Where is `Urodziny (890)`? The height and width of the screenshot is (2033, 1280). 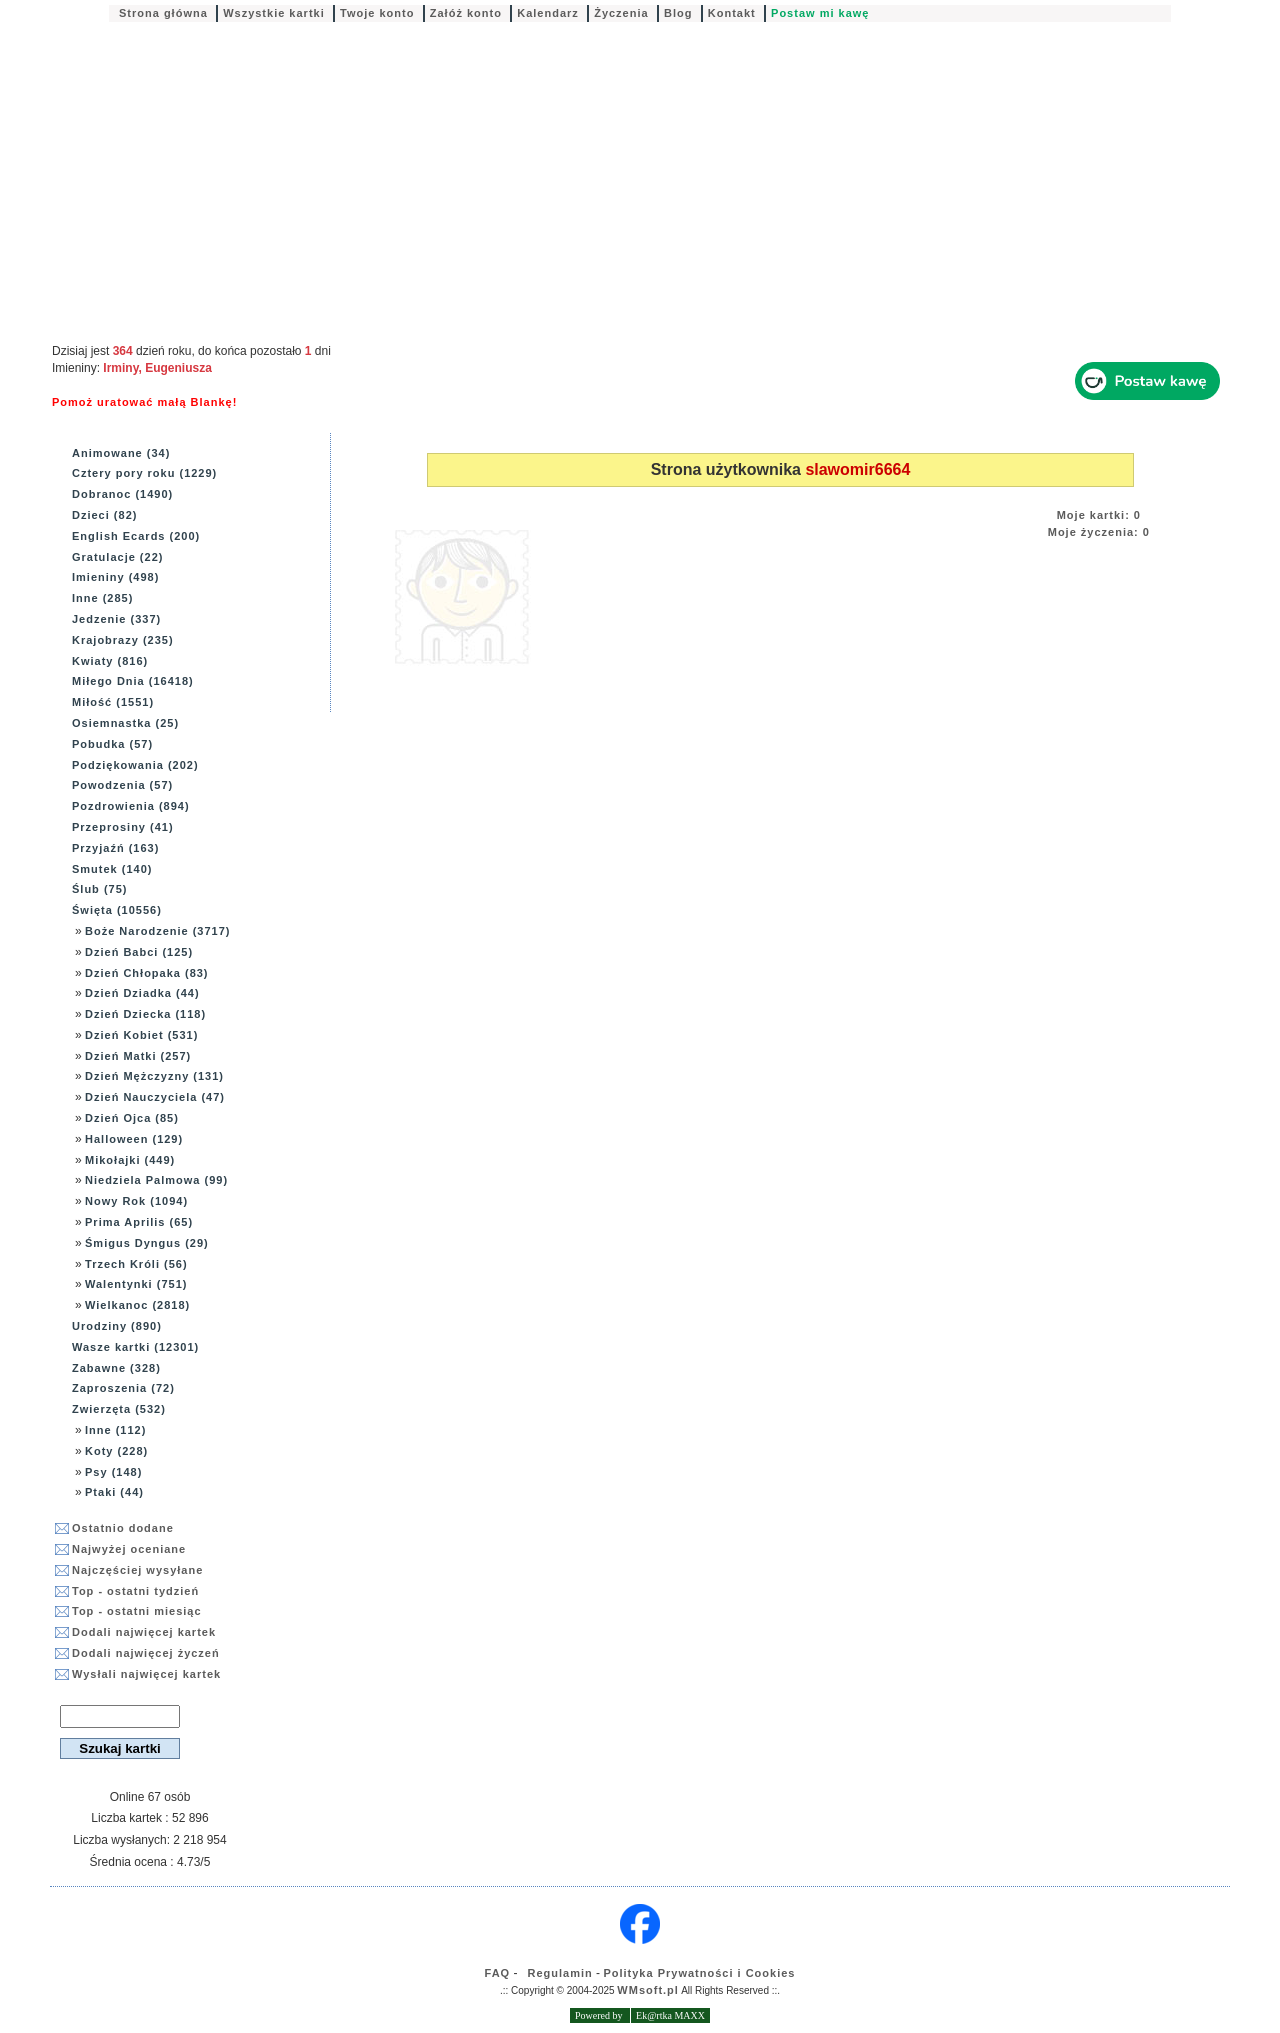
Urodziny (890) is located at coordinates (117, 1326).